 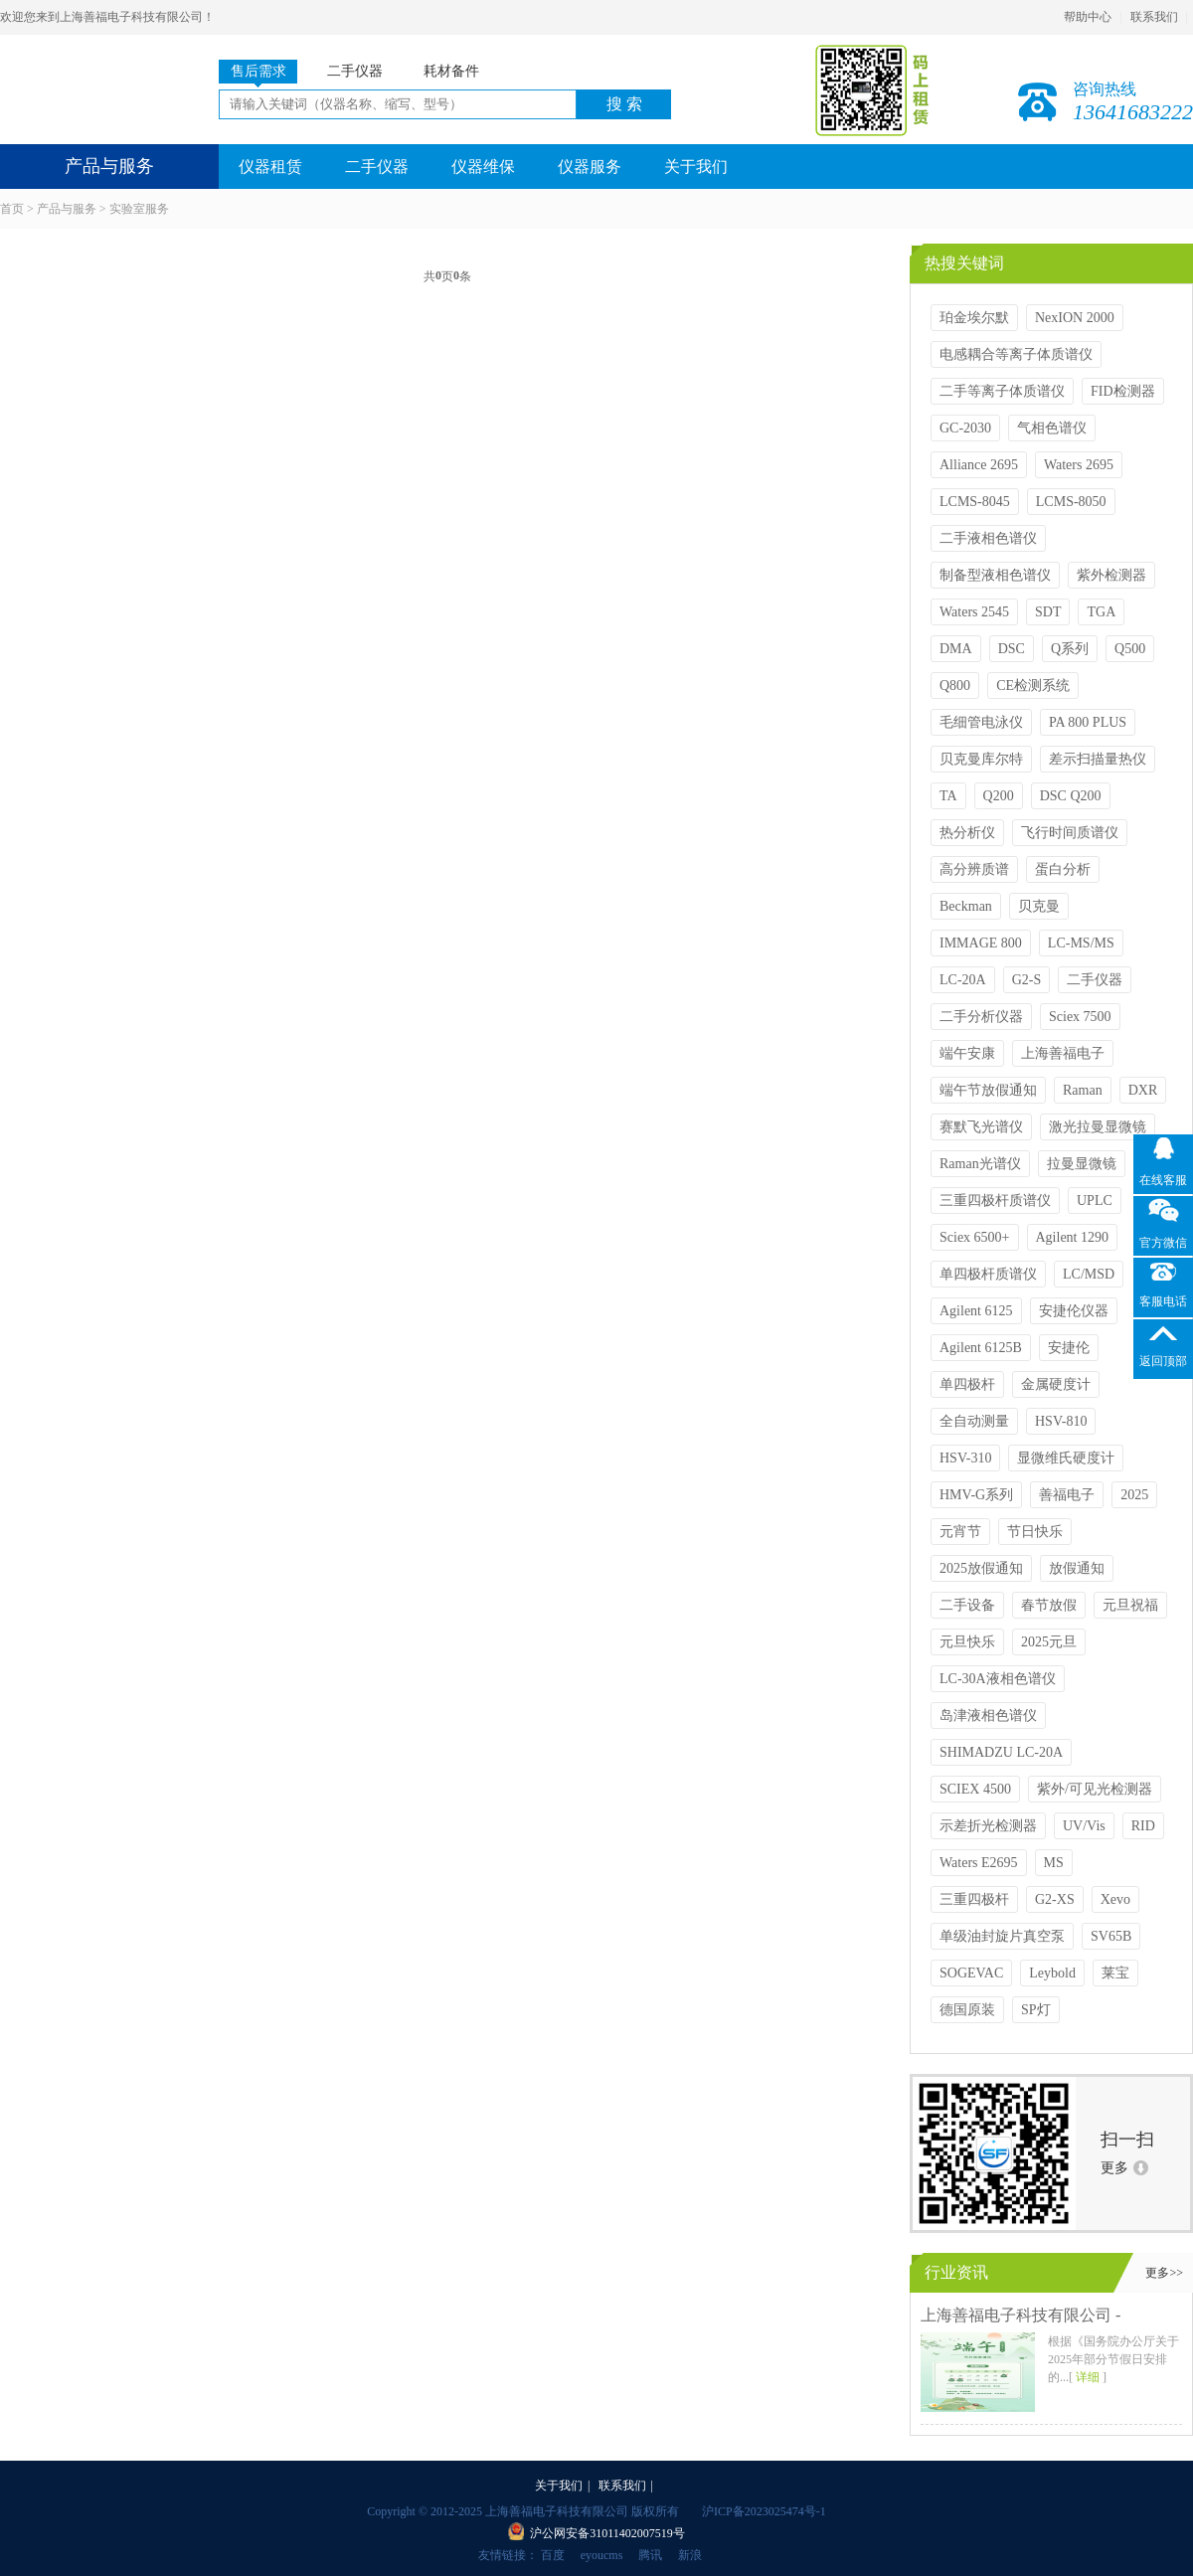 What do you see at coordinates (967, 832) in the screenshot?
I see `热分析仪` at bounding box center [967, 832].